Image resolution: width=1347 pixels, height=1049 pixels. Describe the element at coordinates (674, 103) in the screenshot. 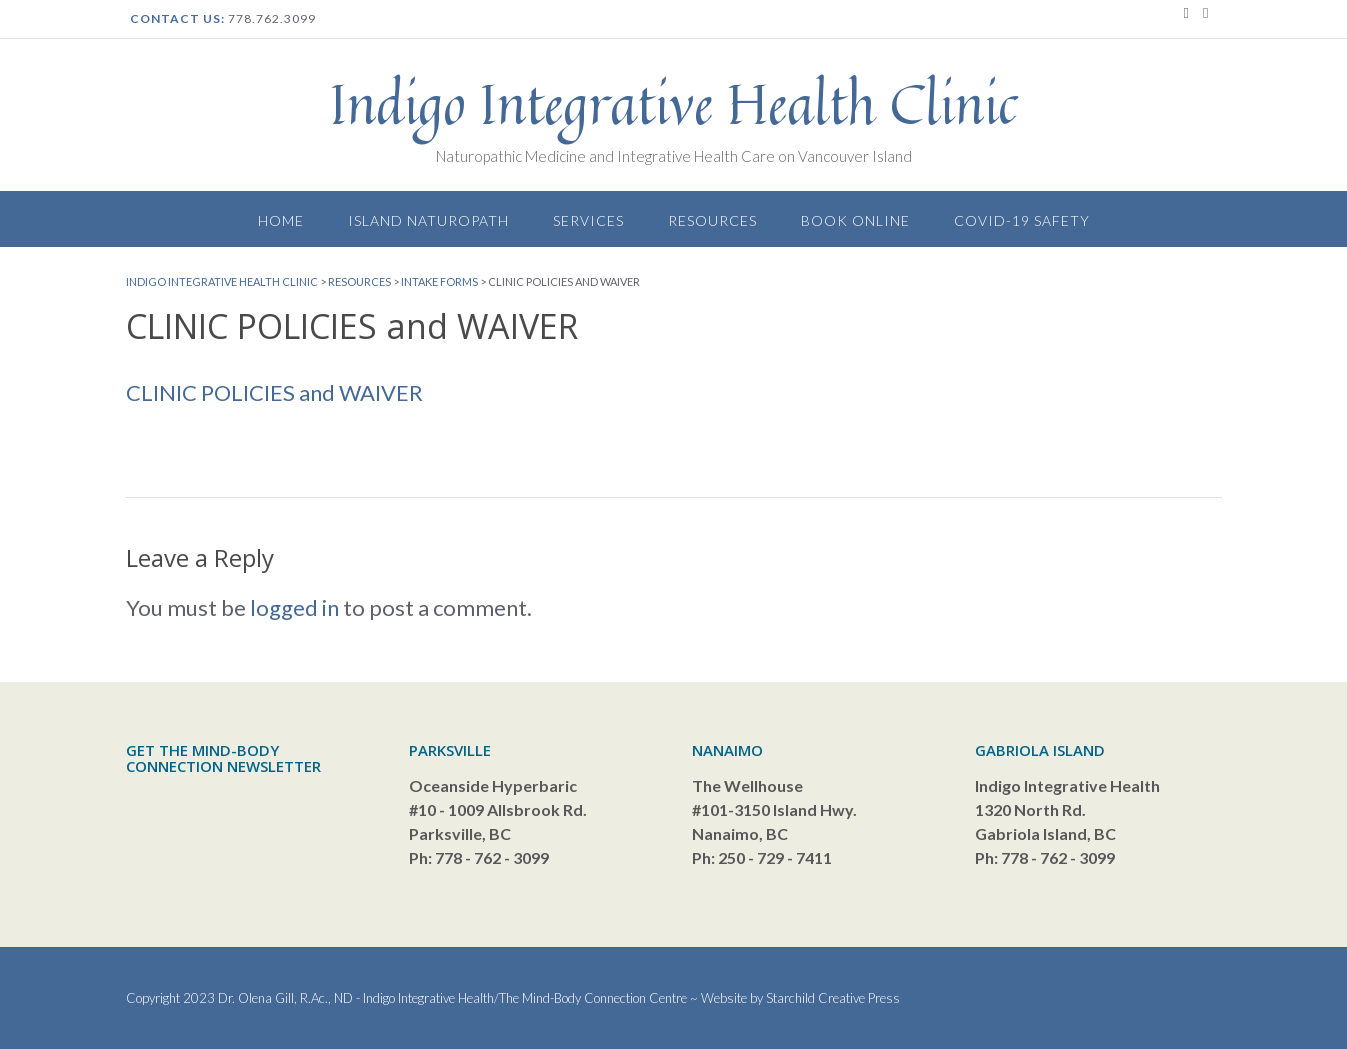

I see `Indigo Integrative Health Clinic` at that location.